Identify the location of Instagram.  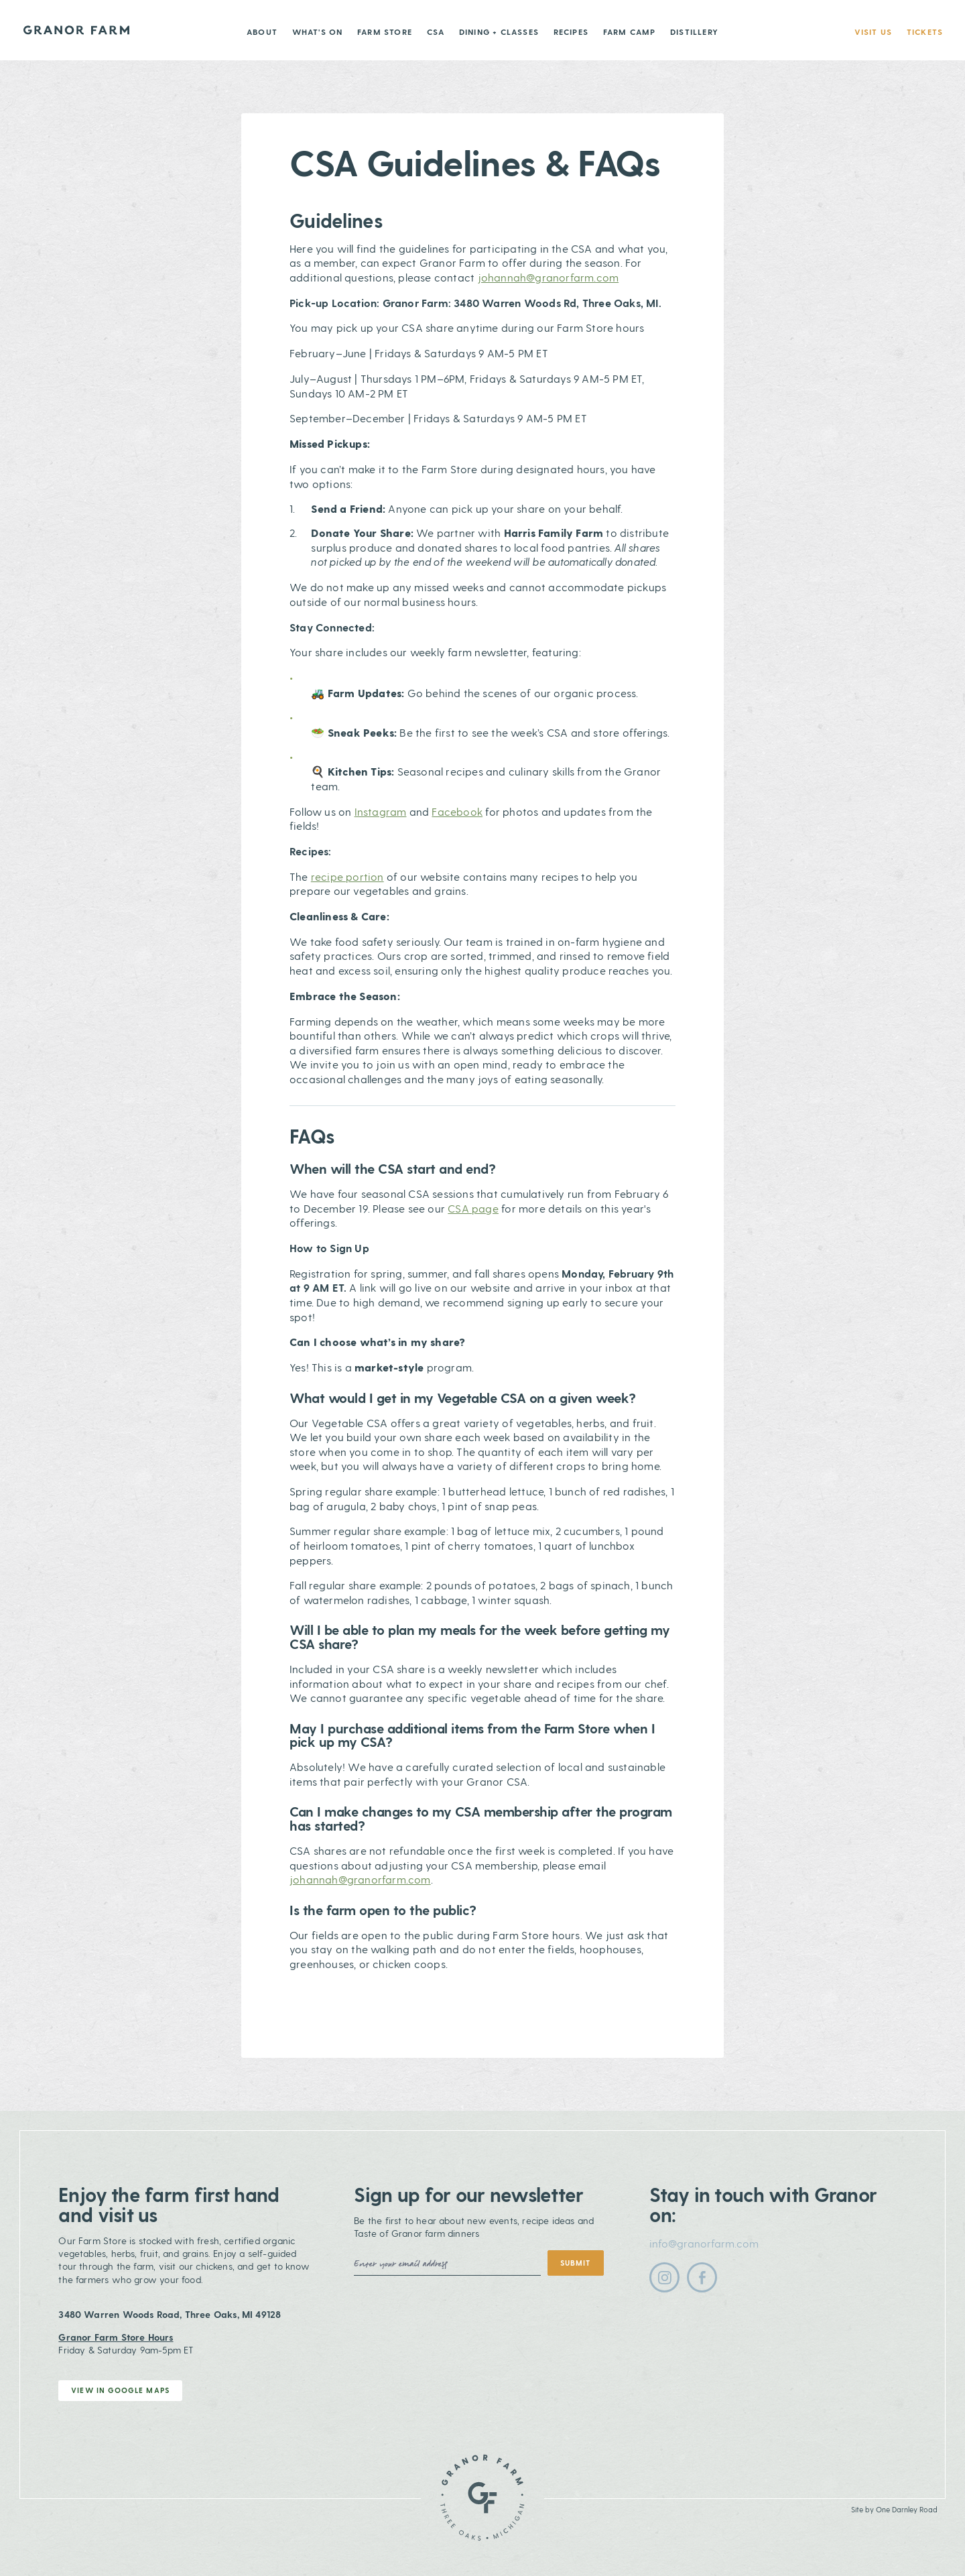
(381, 811).